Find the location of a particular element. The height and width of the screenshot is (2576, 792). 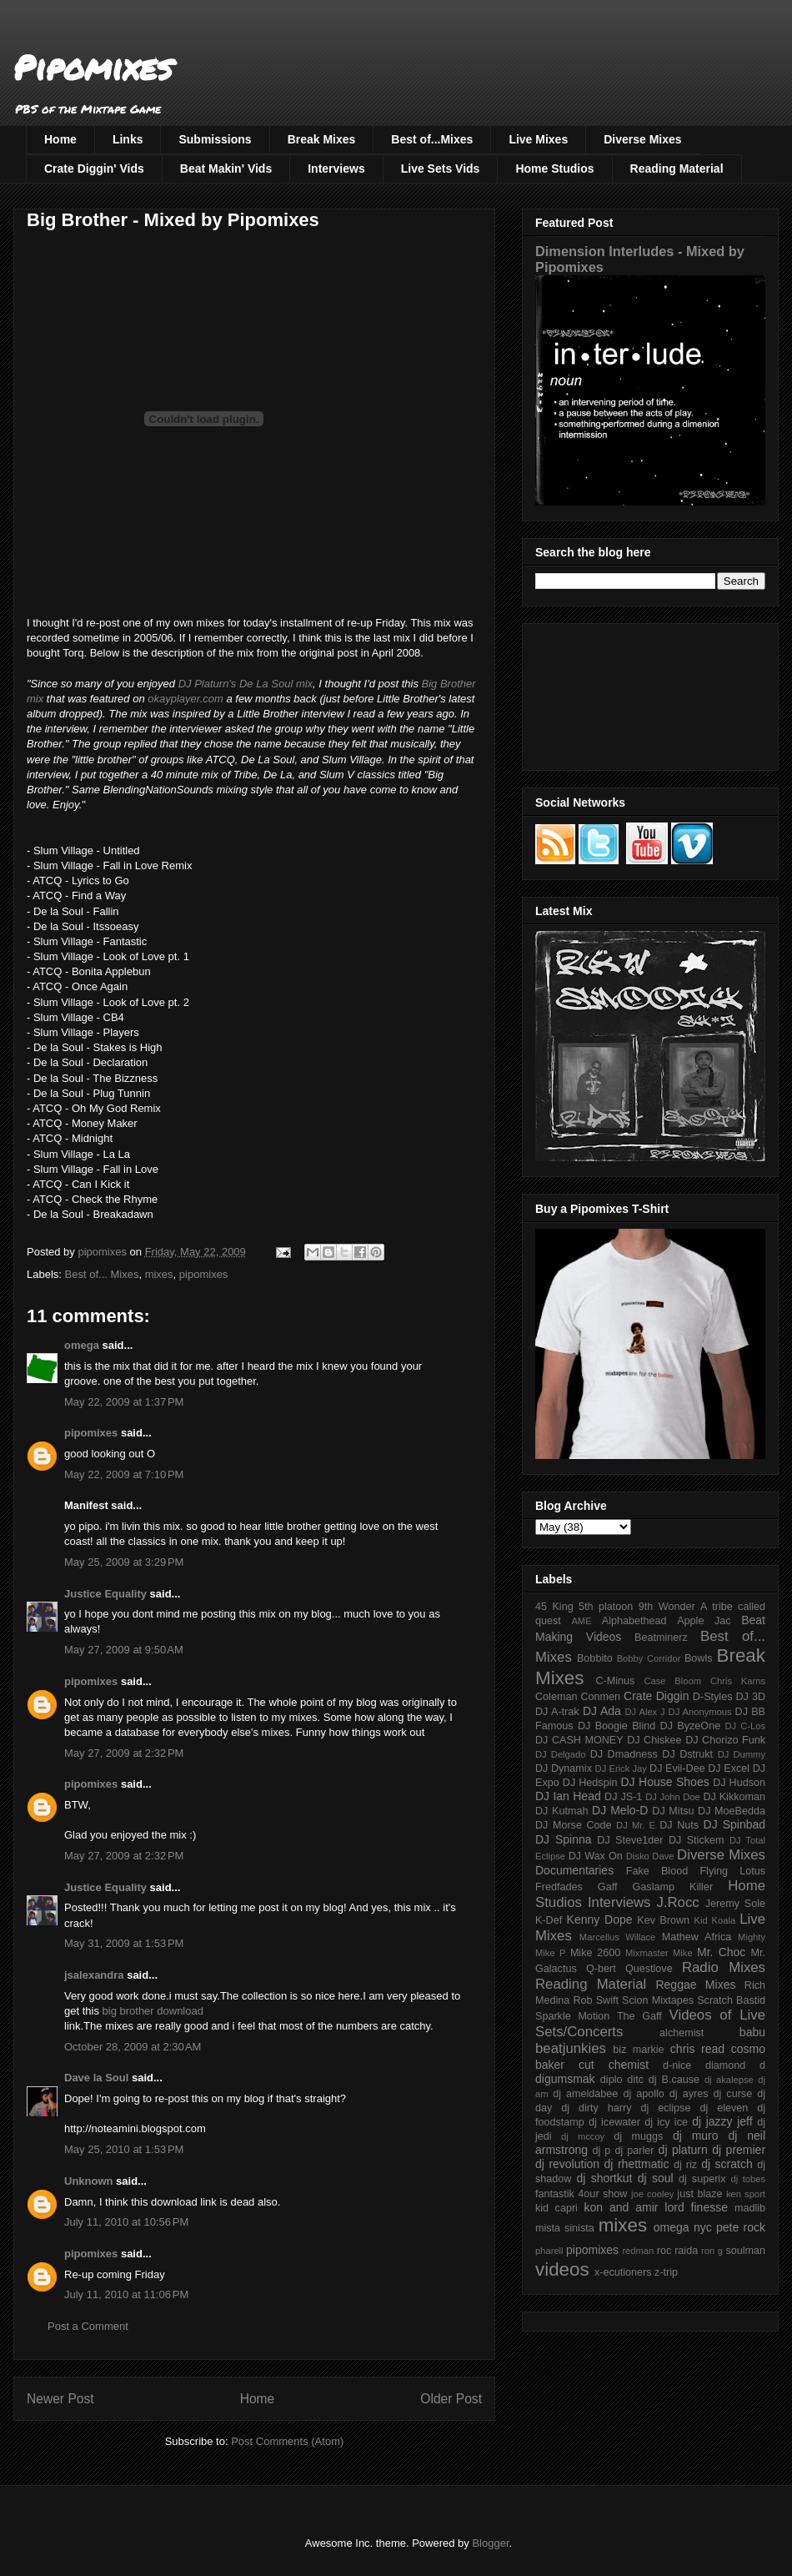

dj parler is located at coordinates (634, 2150).